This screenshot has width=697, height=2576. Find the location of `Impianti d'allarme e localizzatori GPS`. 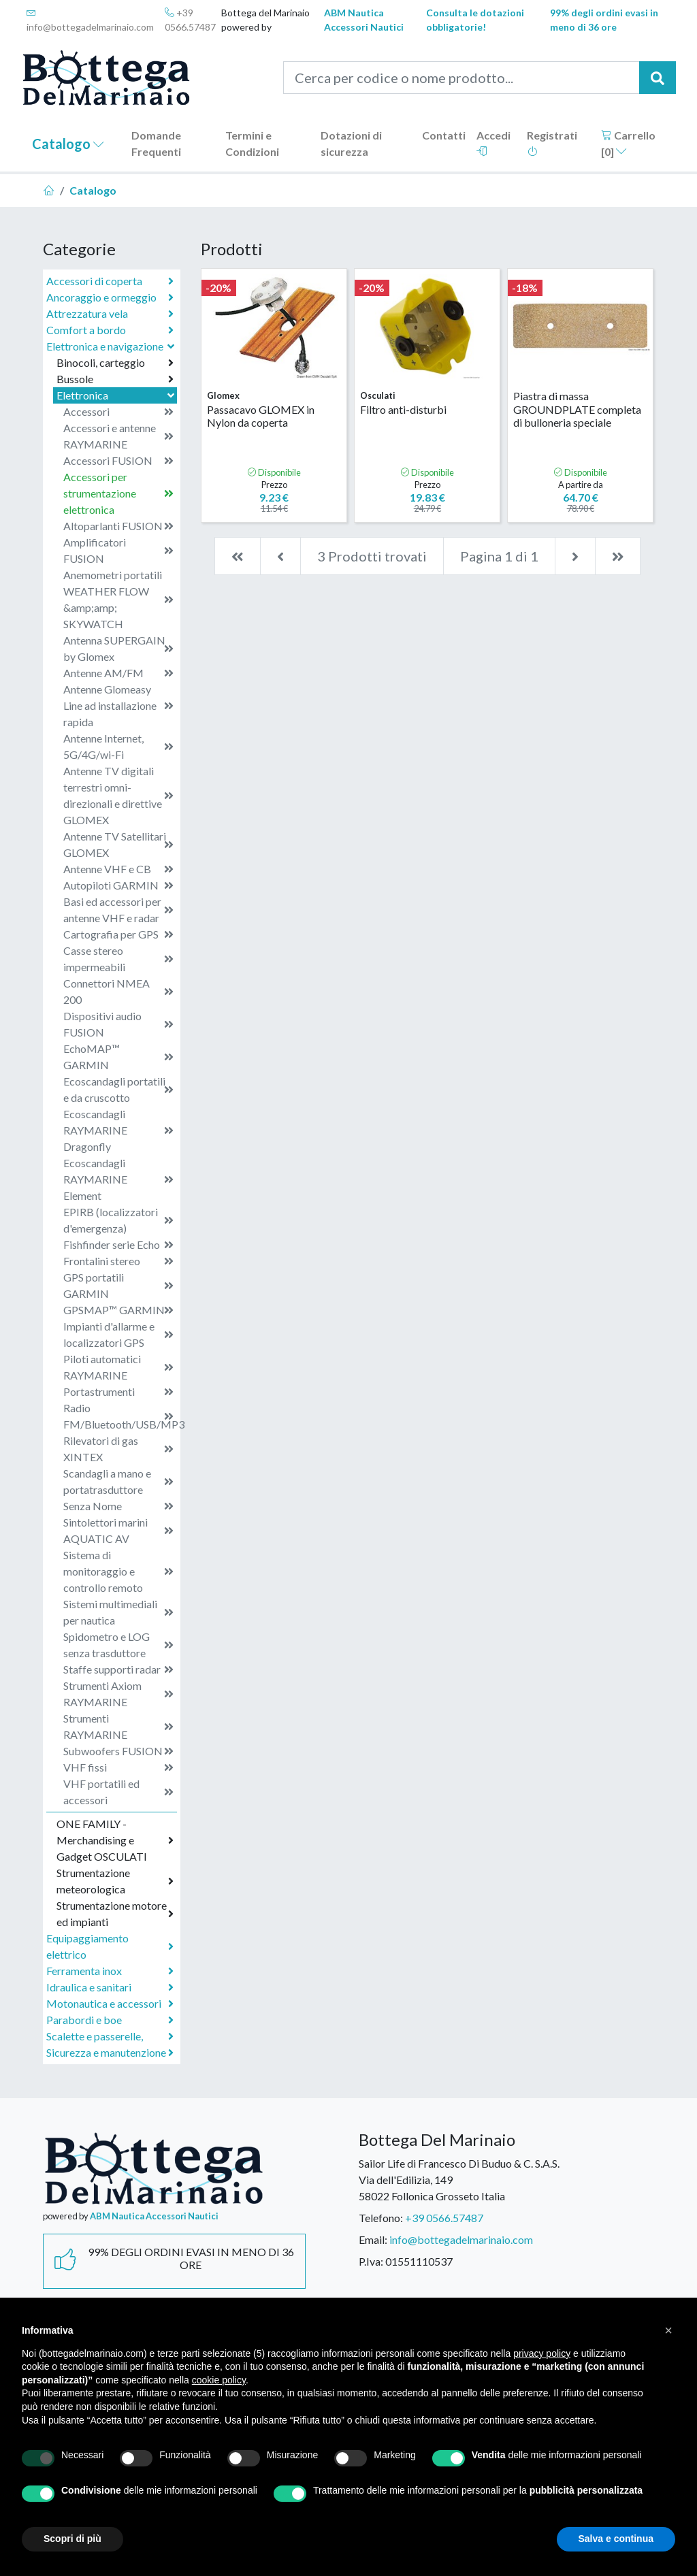

Impianti d'allarme e localizzatori GPS is located at coordinates (118, 1334).